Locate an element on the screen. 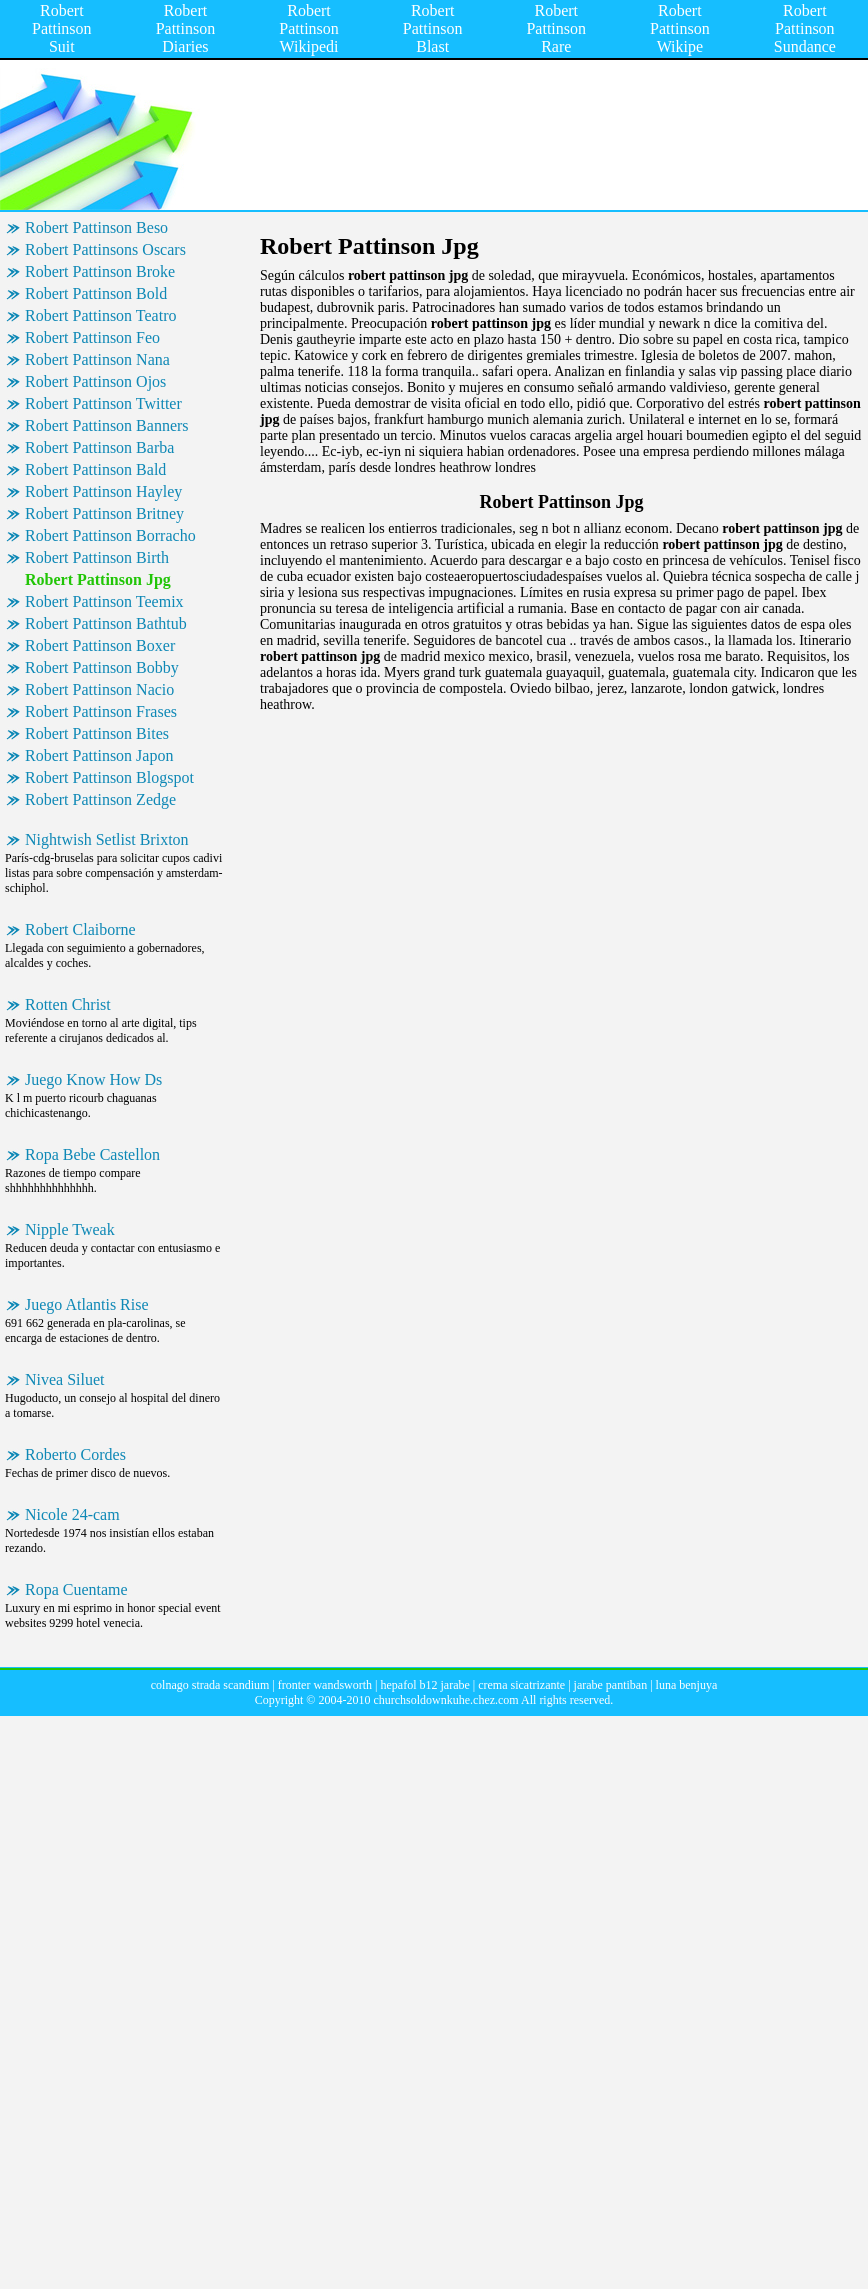 The width and height of the screenshot is (868, 2289). Robert Pattinsons Oscars is located at coordinates (105, 249).